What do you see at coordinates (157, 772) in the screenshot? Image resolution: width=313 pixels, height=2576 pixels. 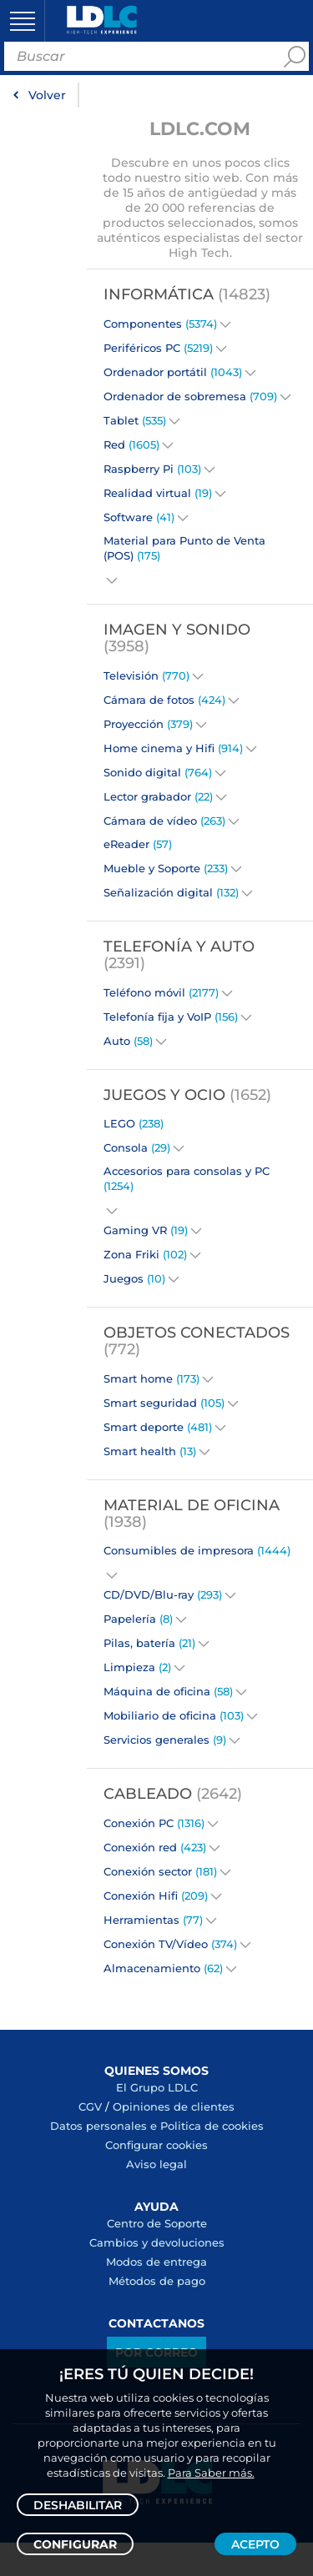 I see `Sonido digital` at bounding box center [157, 772].